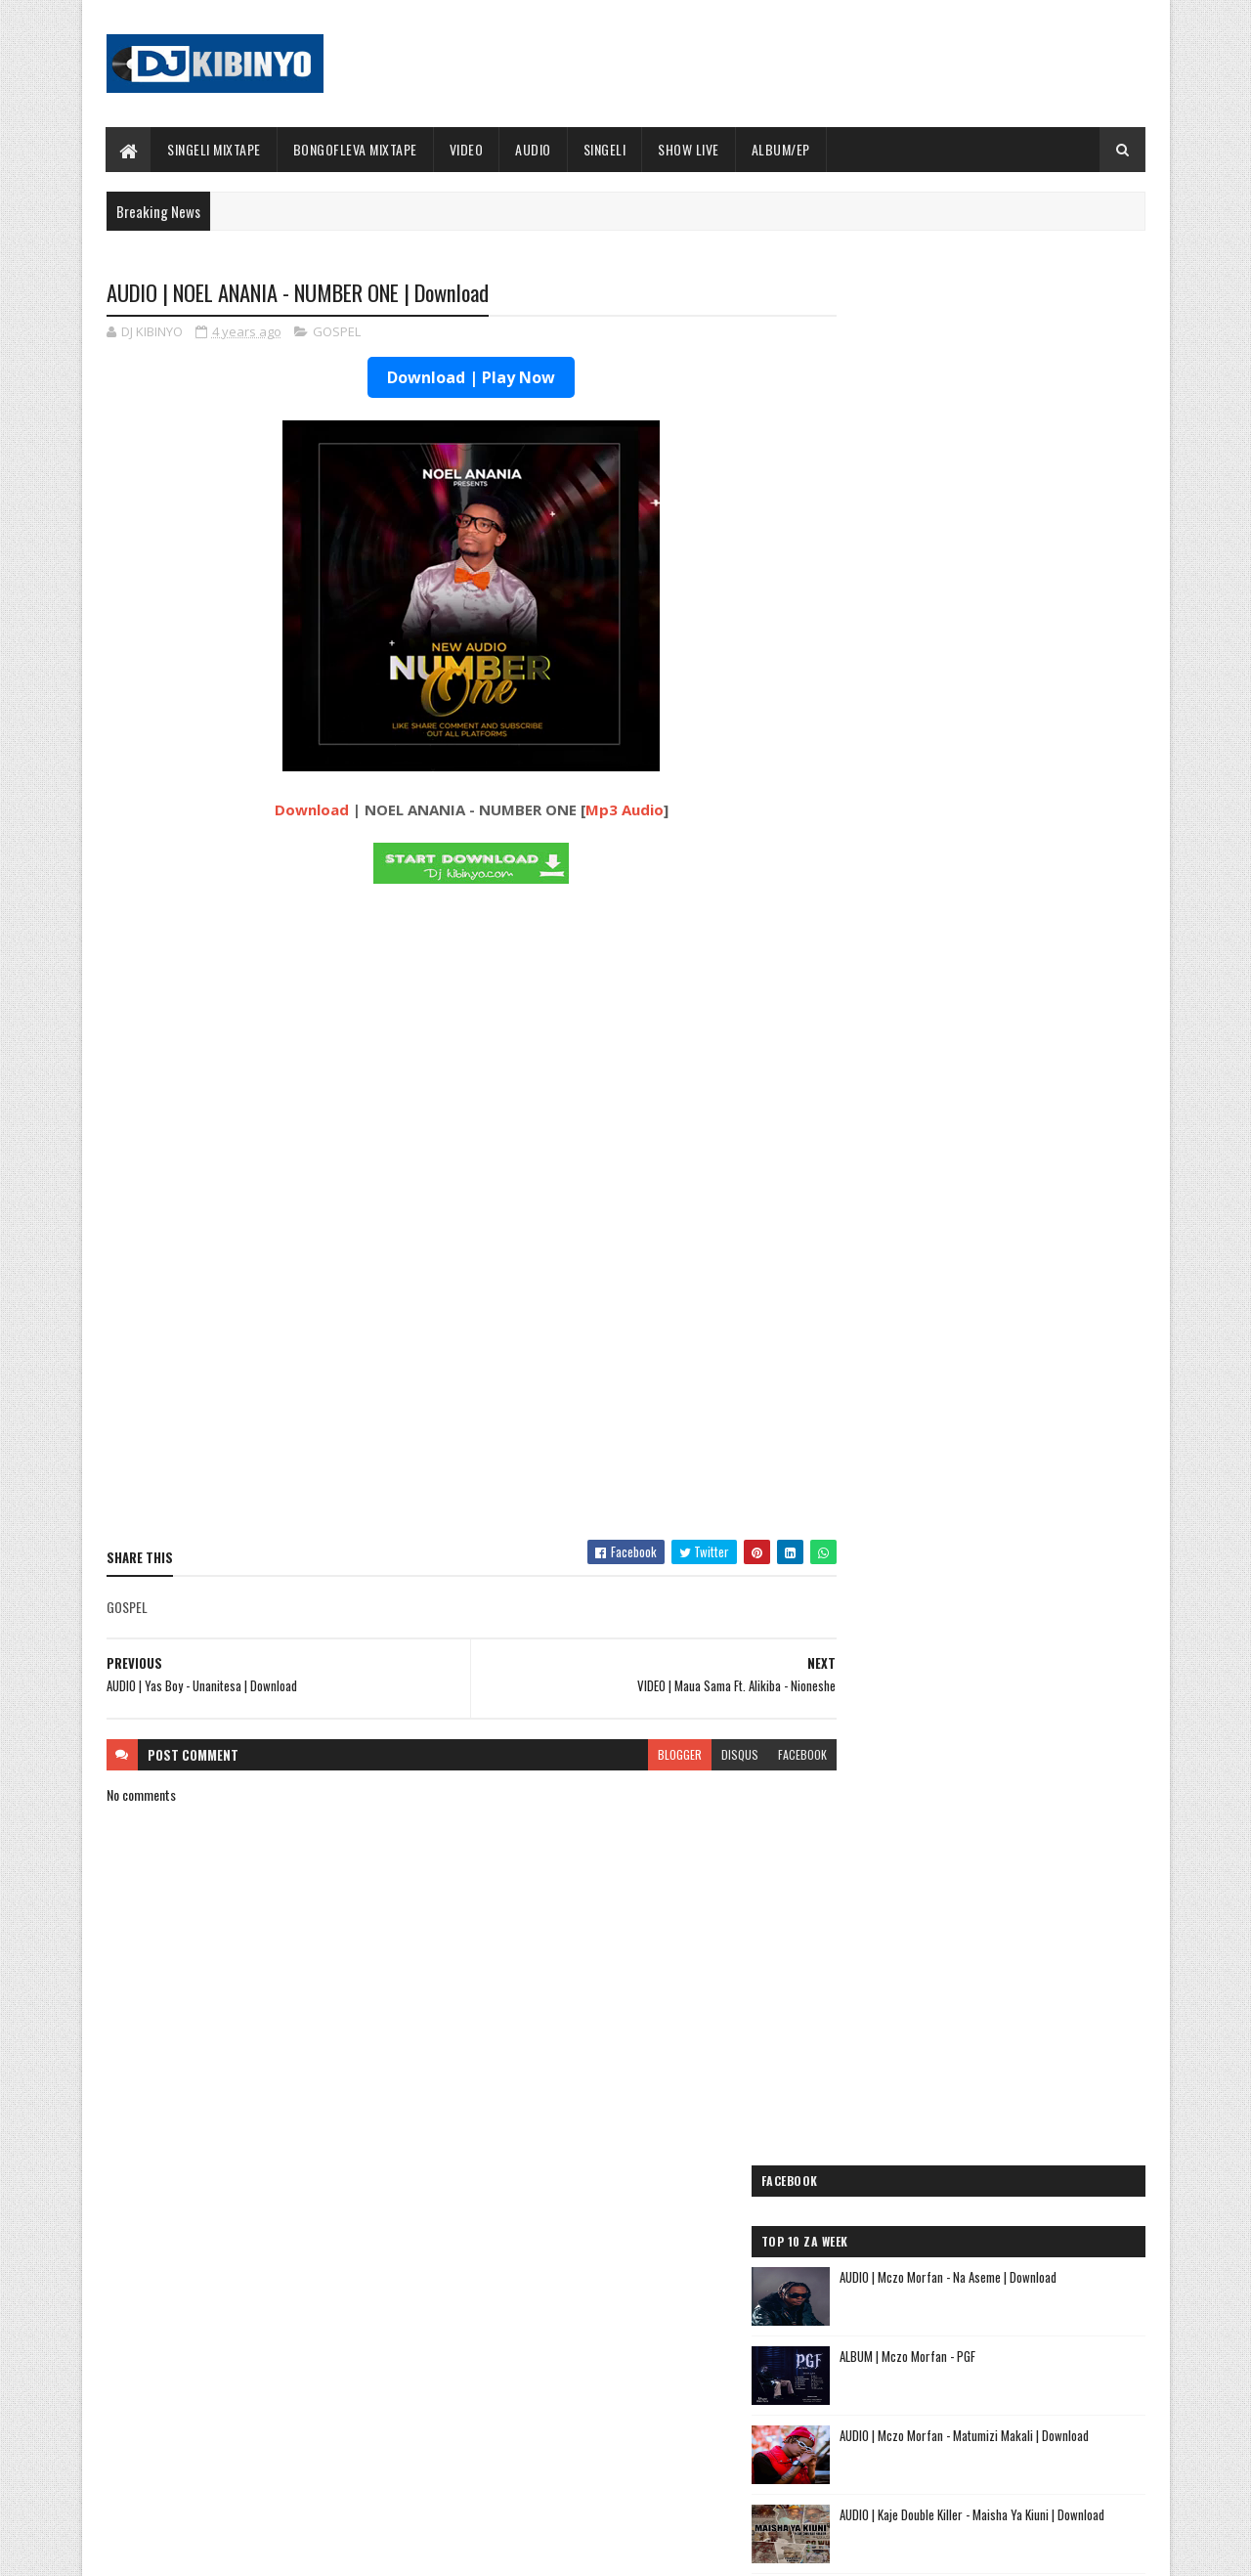 This screenshot has width=1251, height=2576. What do you see at coordinates (987, 2077) in the screenshot?
I see `AUDIO | Kunyopa Mc ft. Dogo Elisha - Chukua Time` at bounding box center [987, 2077].